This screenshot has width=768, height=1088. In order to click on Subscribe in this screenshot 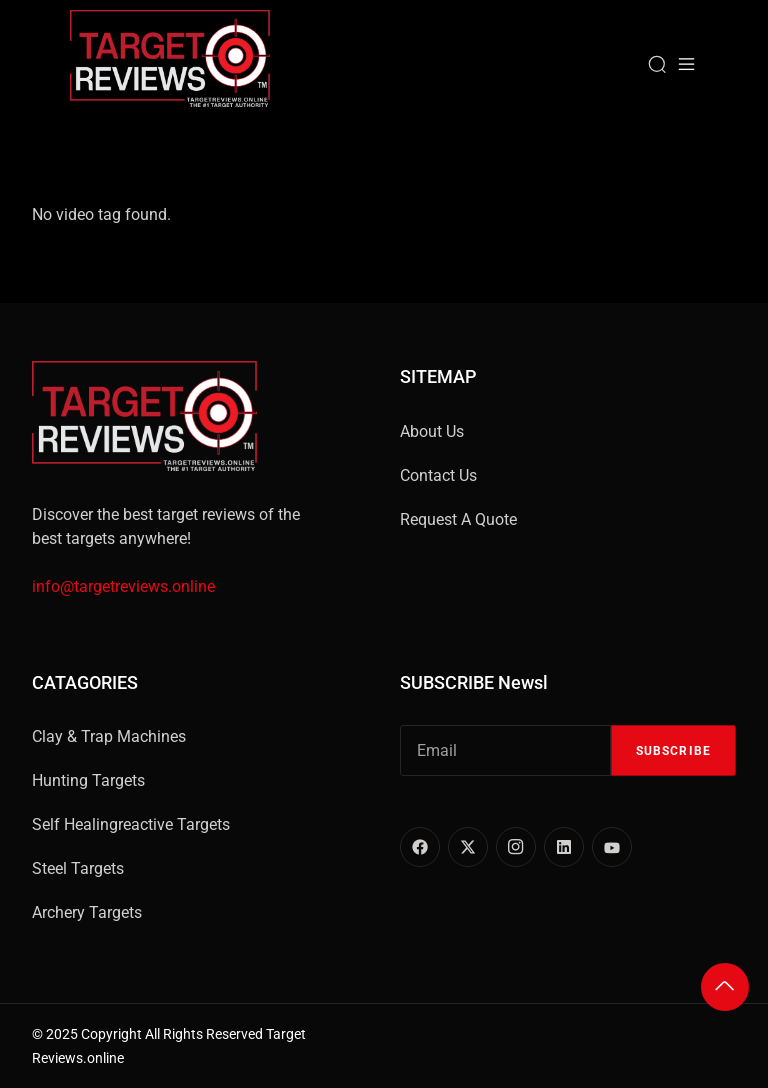, I will do `click(673, 751)`.